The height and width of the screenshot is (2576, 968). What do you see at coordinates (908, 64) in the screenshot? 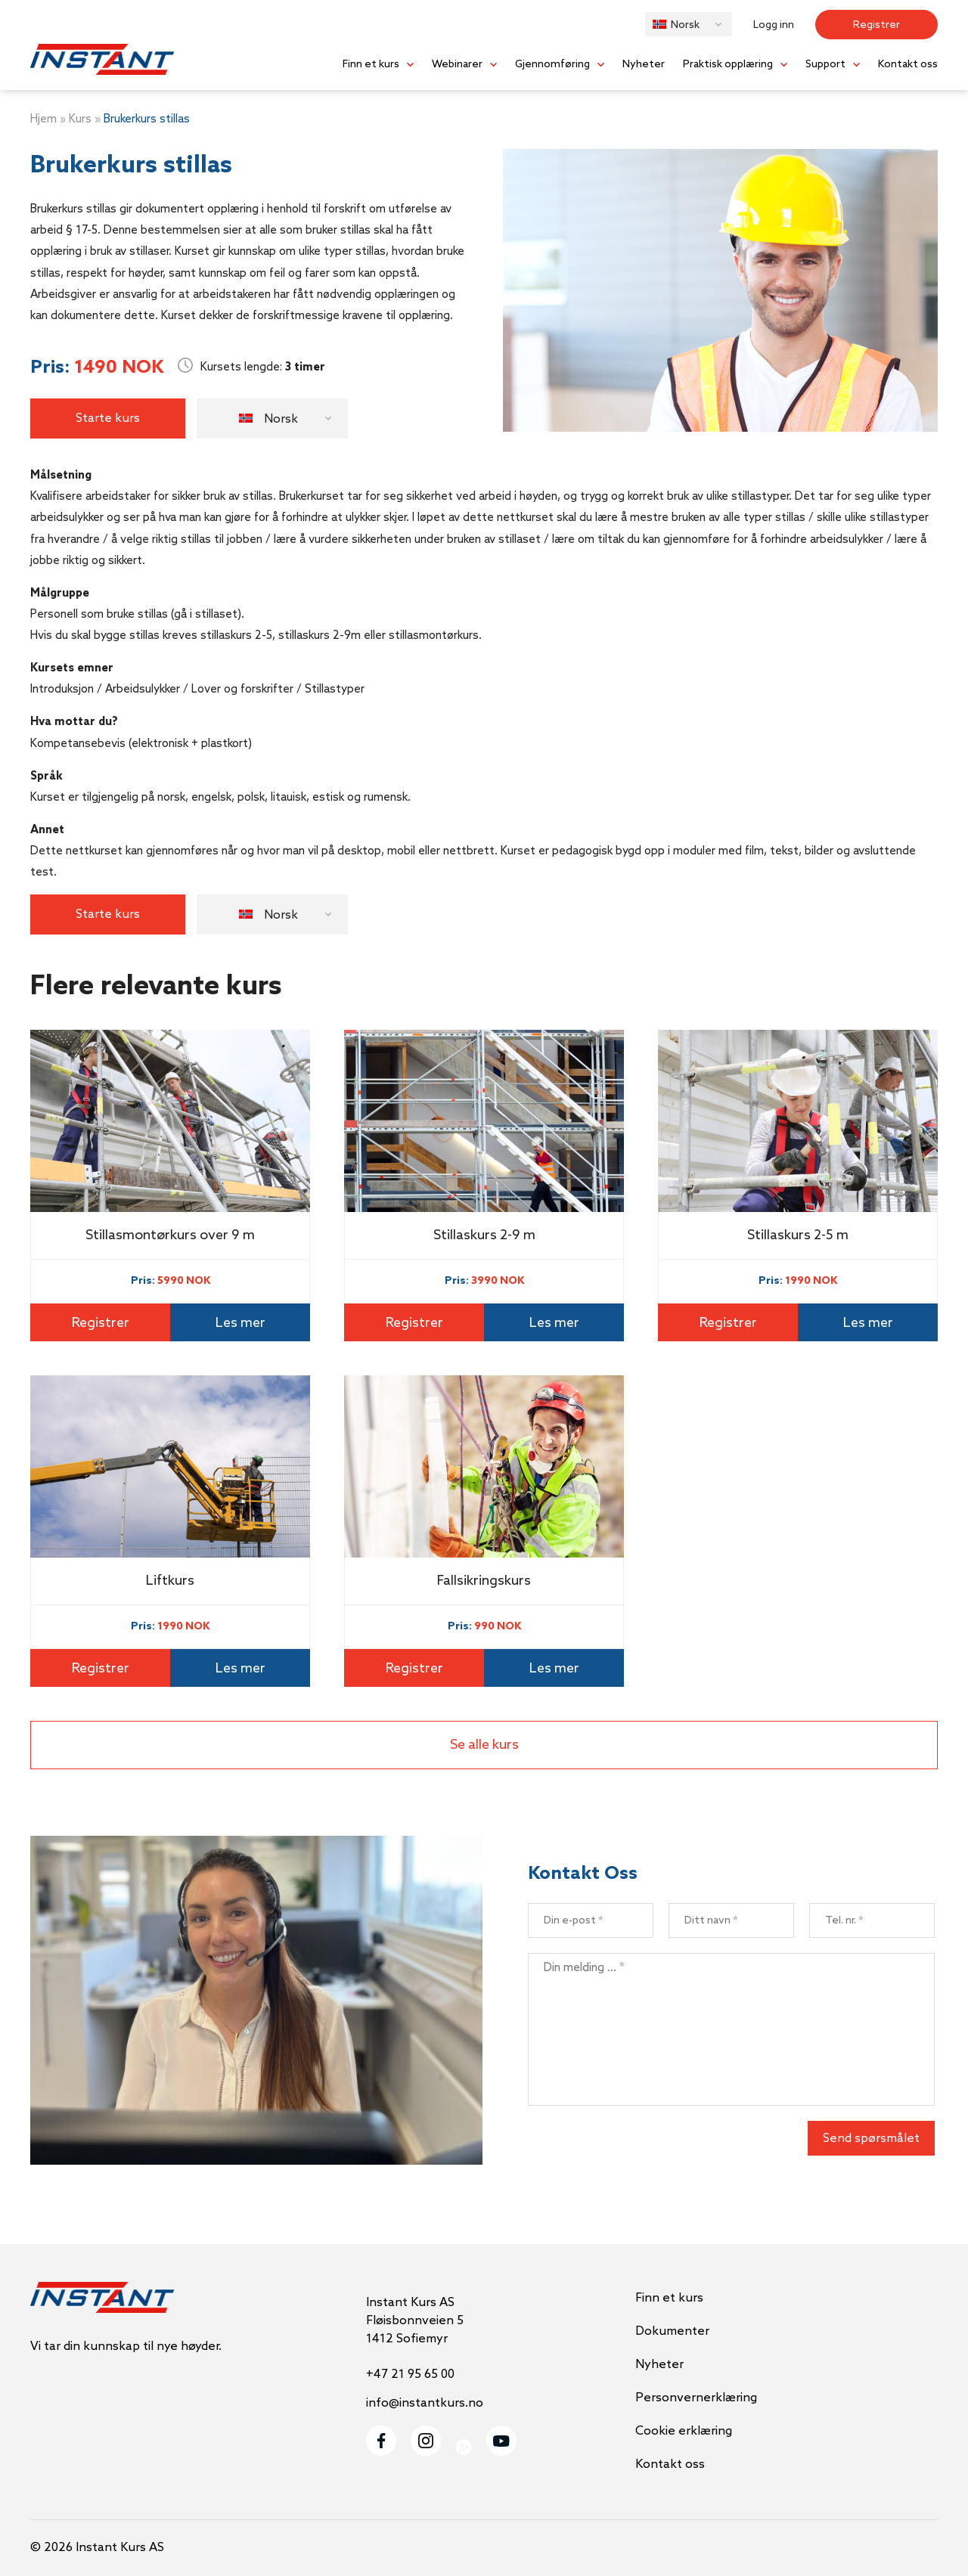
I see `Kontakt oss` at bounding box center [908, 64].